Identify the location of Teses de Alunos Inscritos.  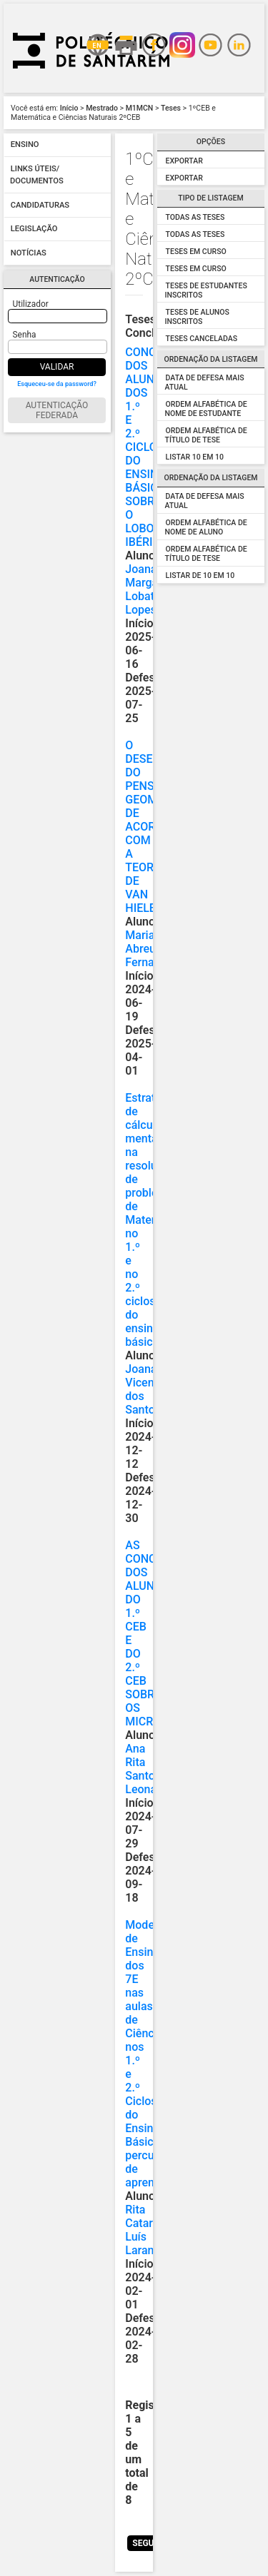
(197, 317).